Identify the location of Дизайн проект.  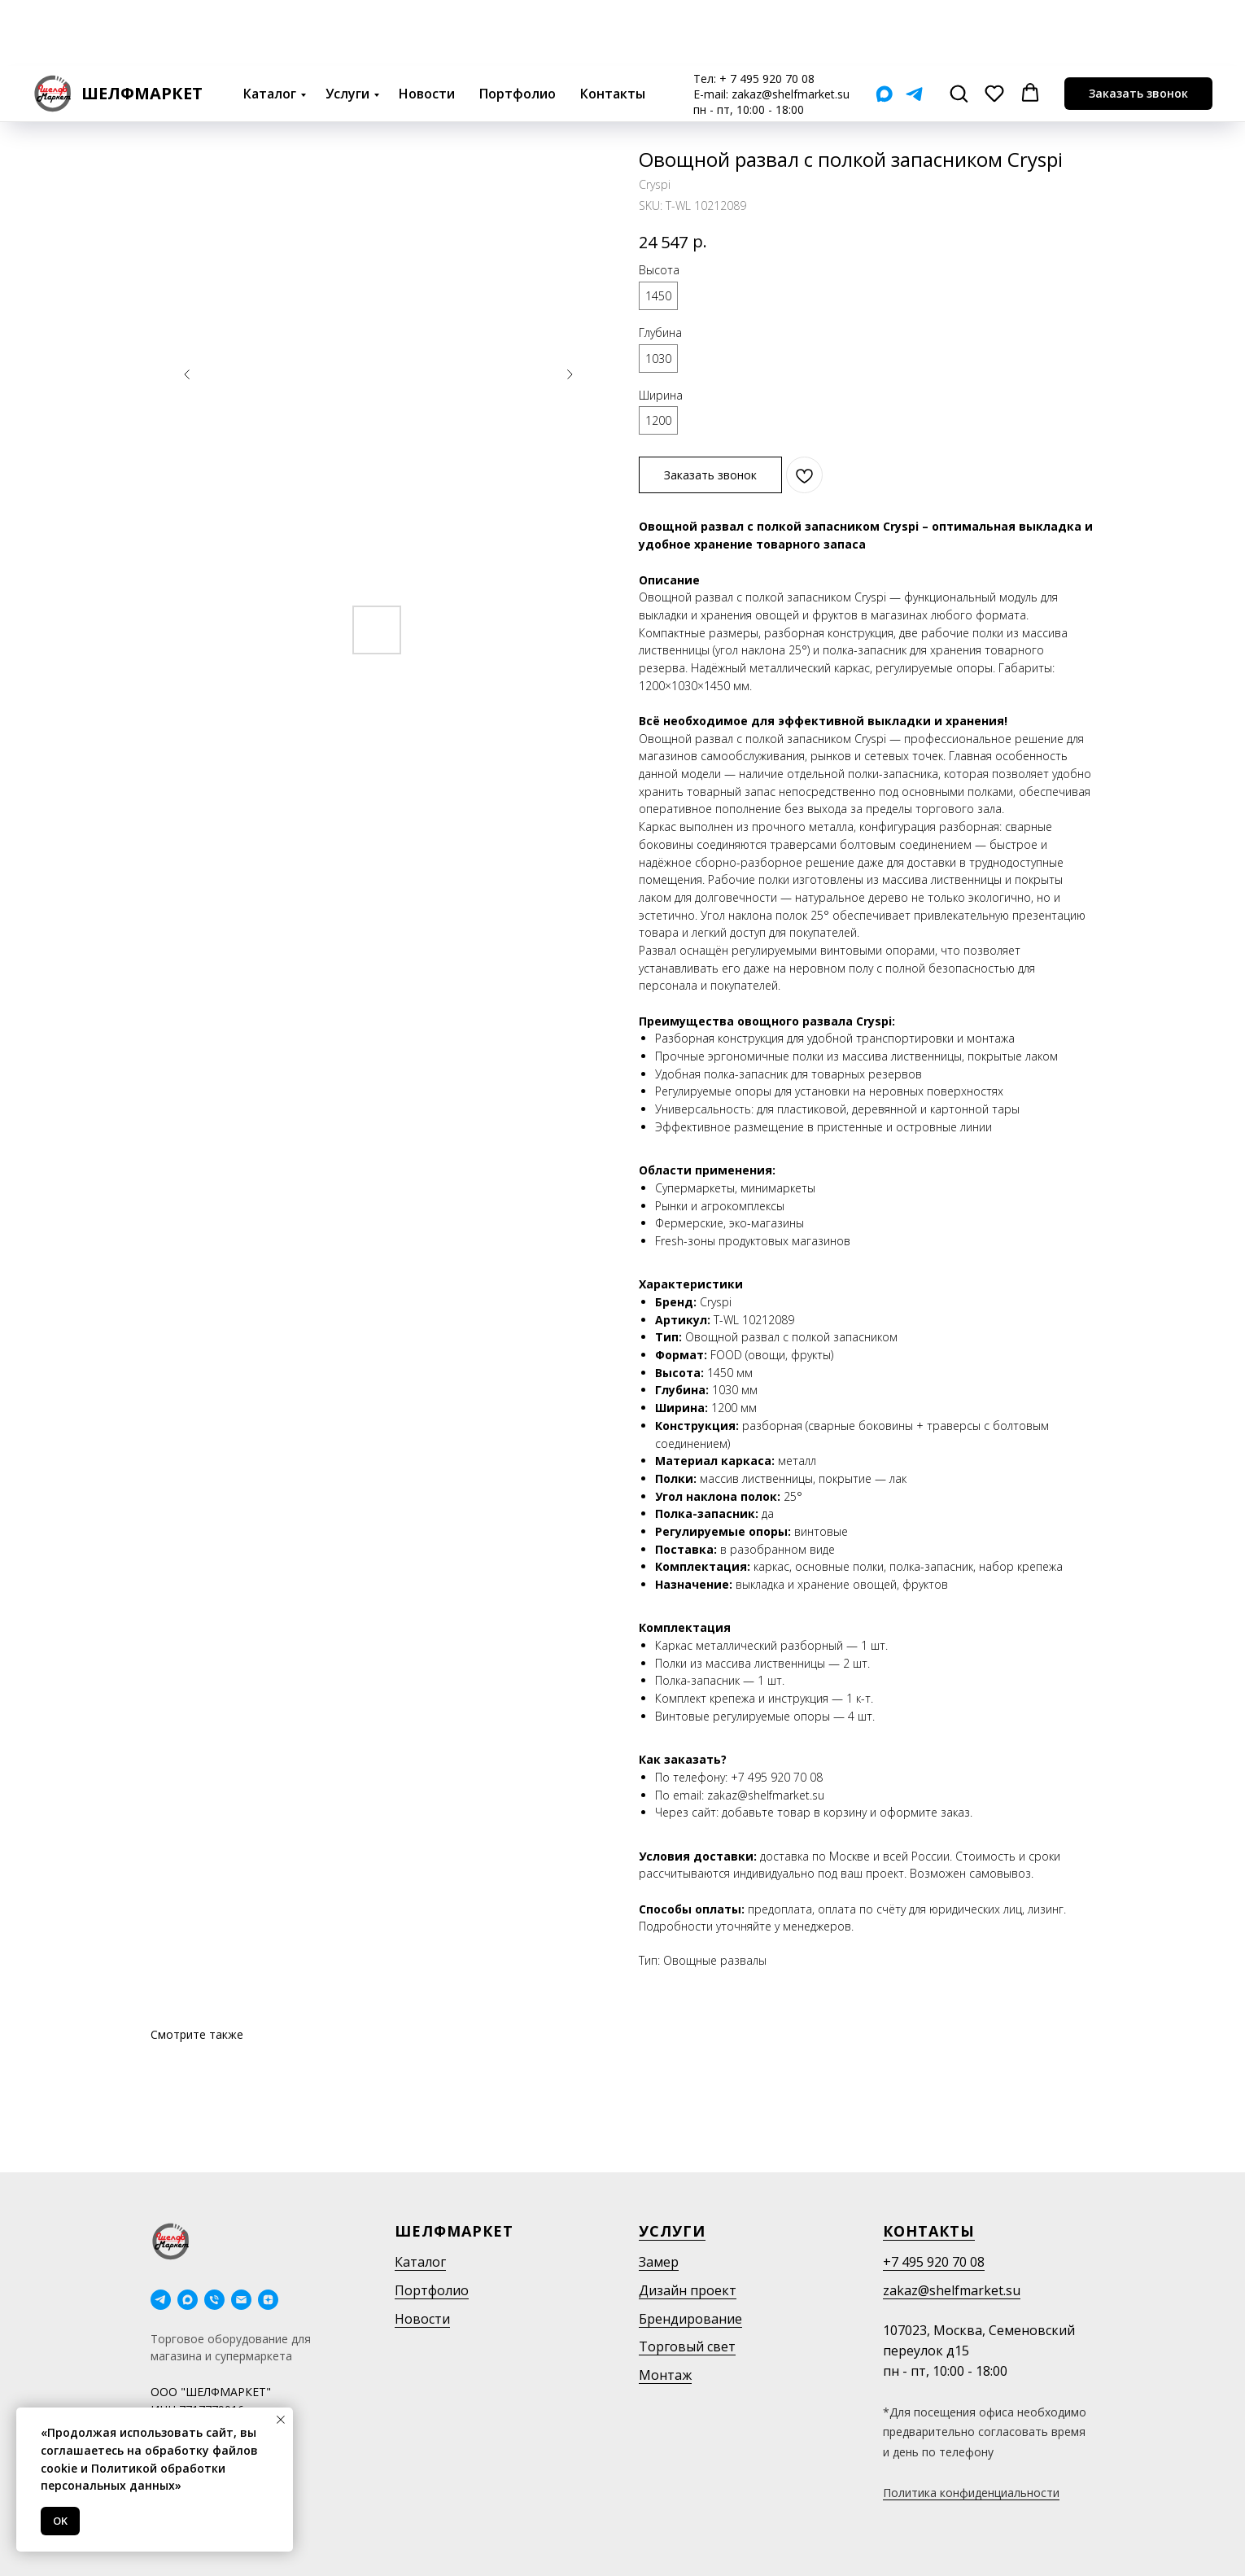
(687, 2290).